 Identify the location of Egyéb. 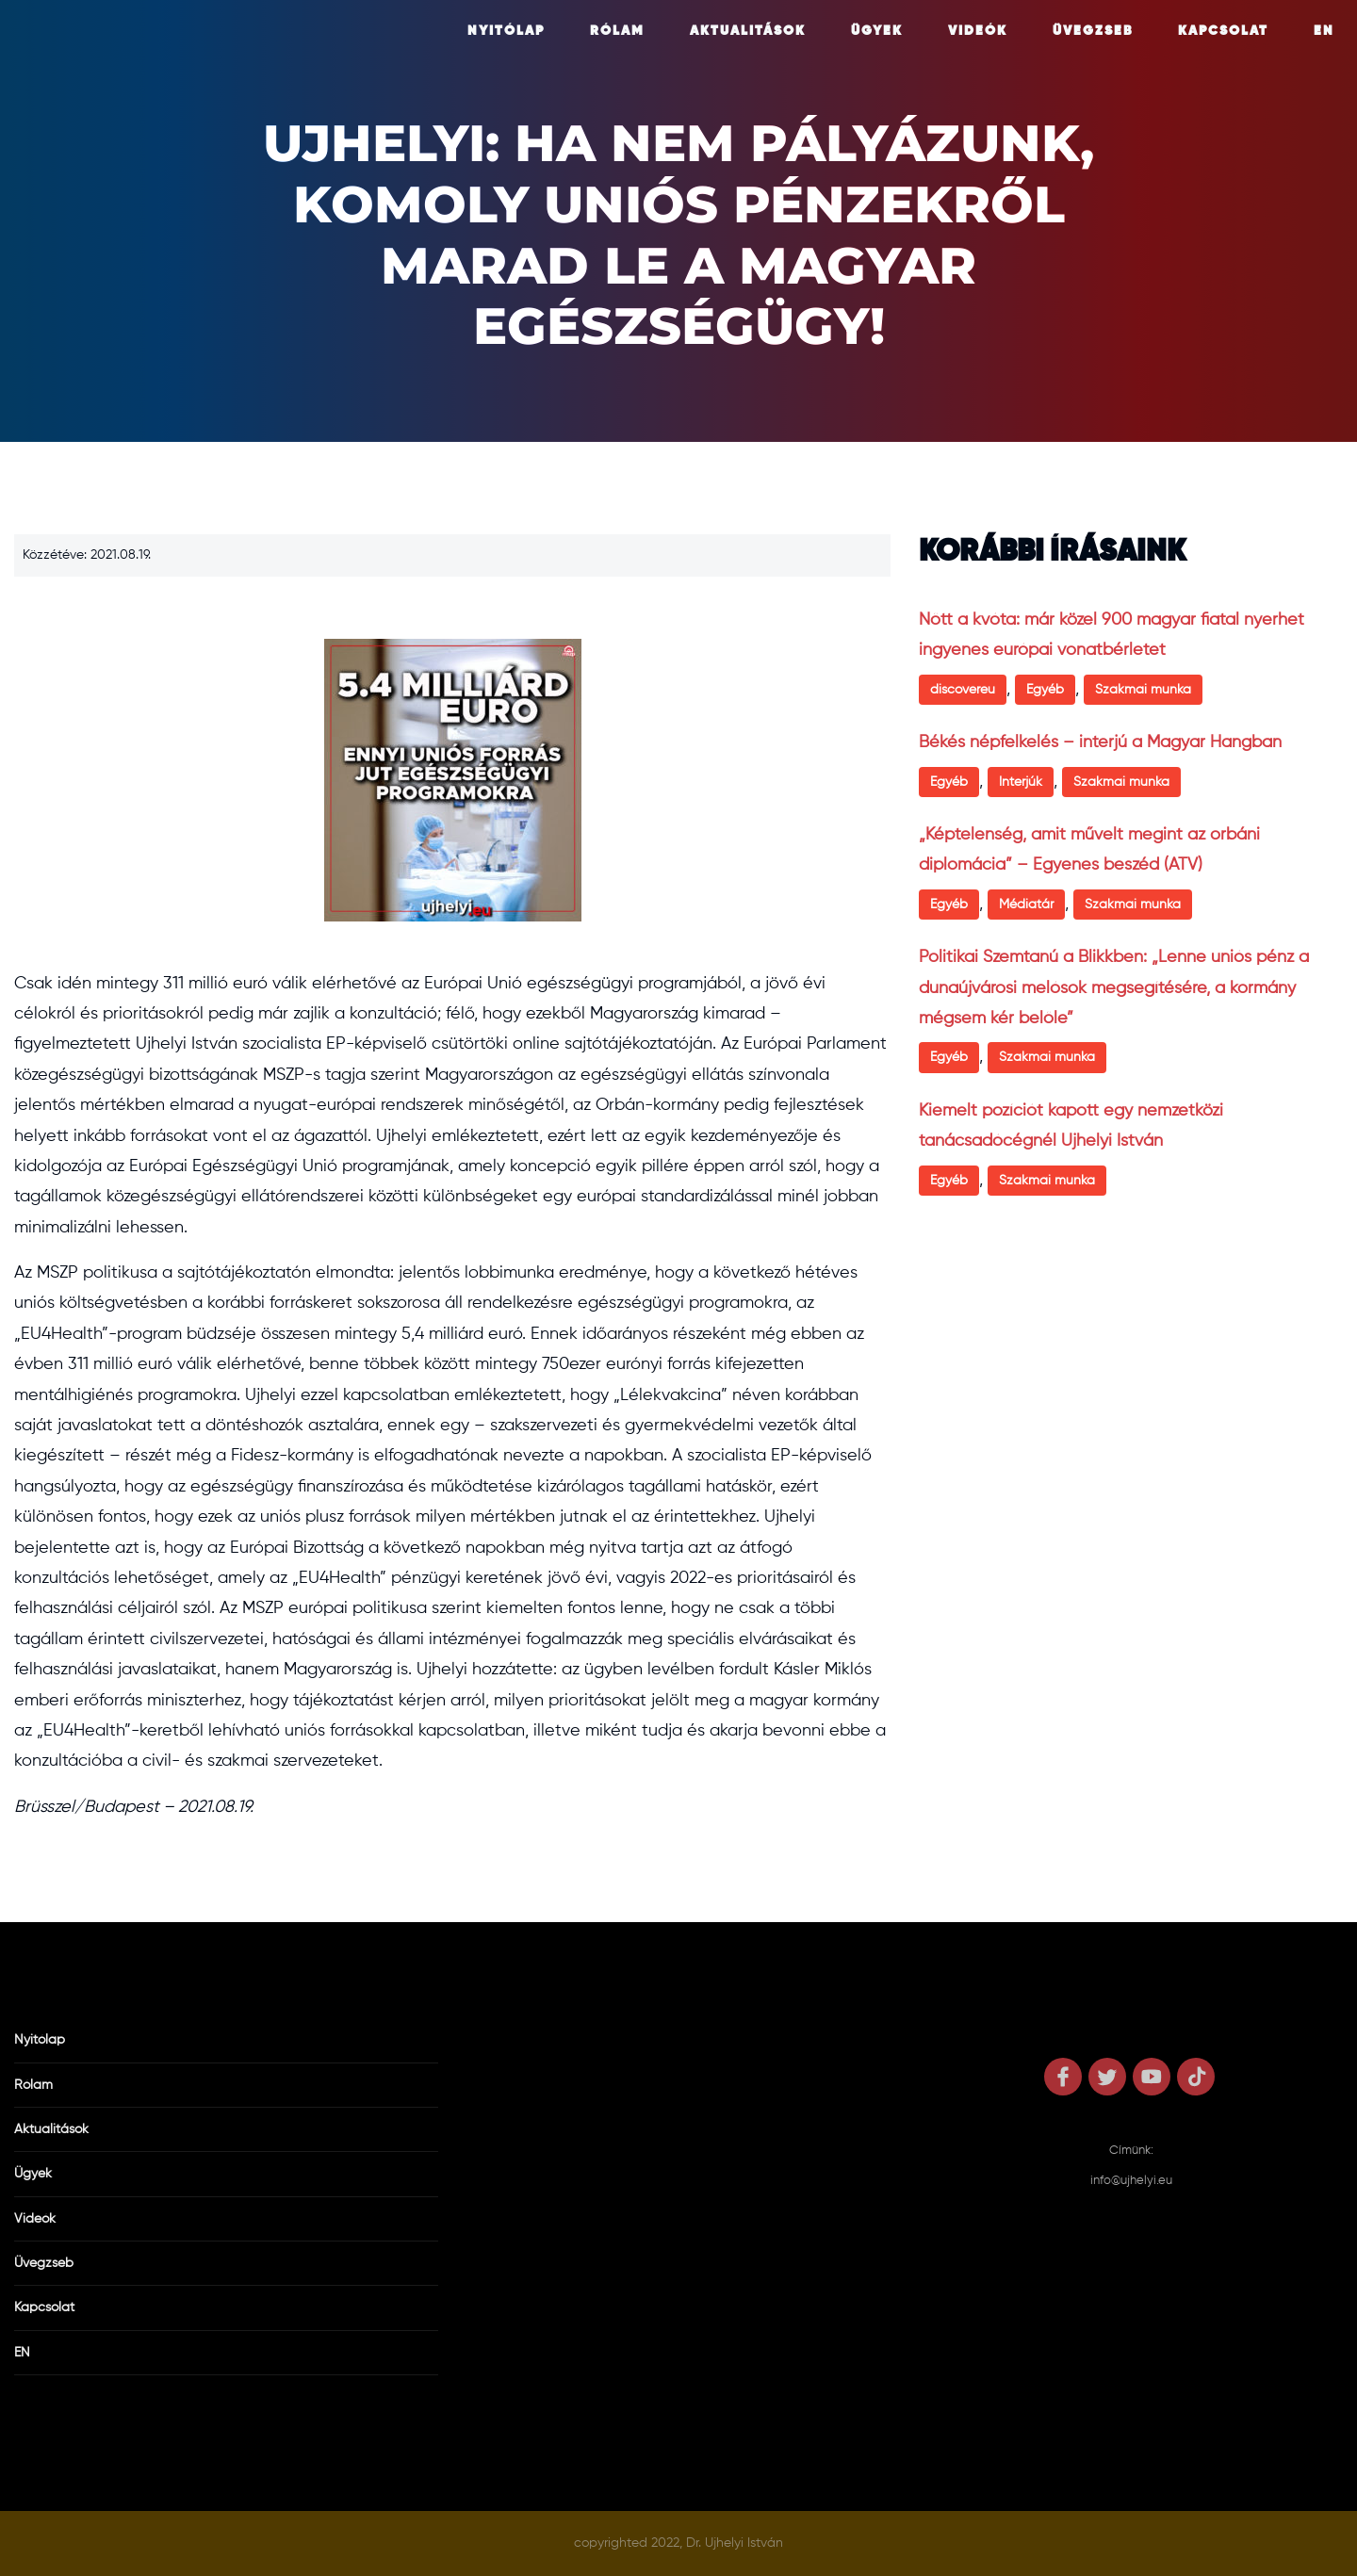
(1045, 689).